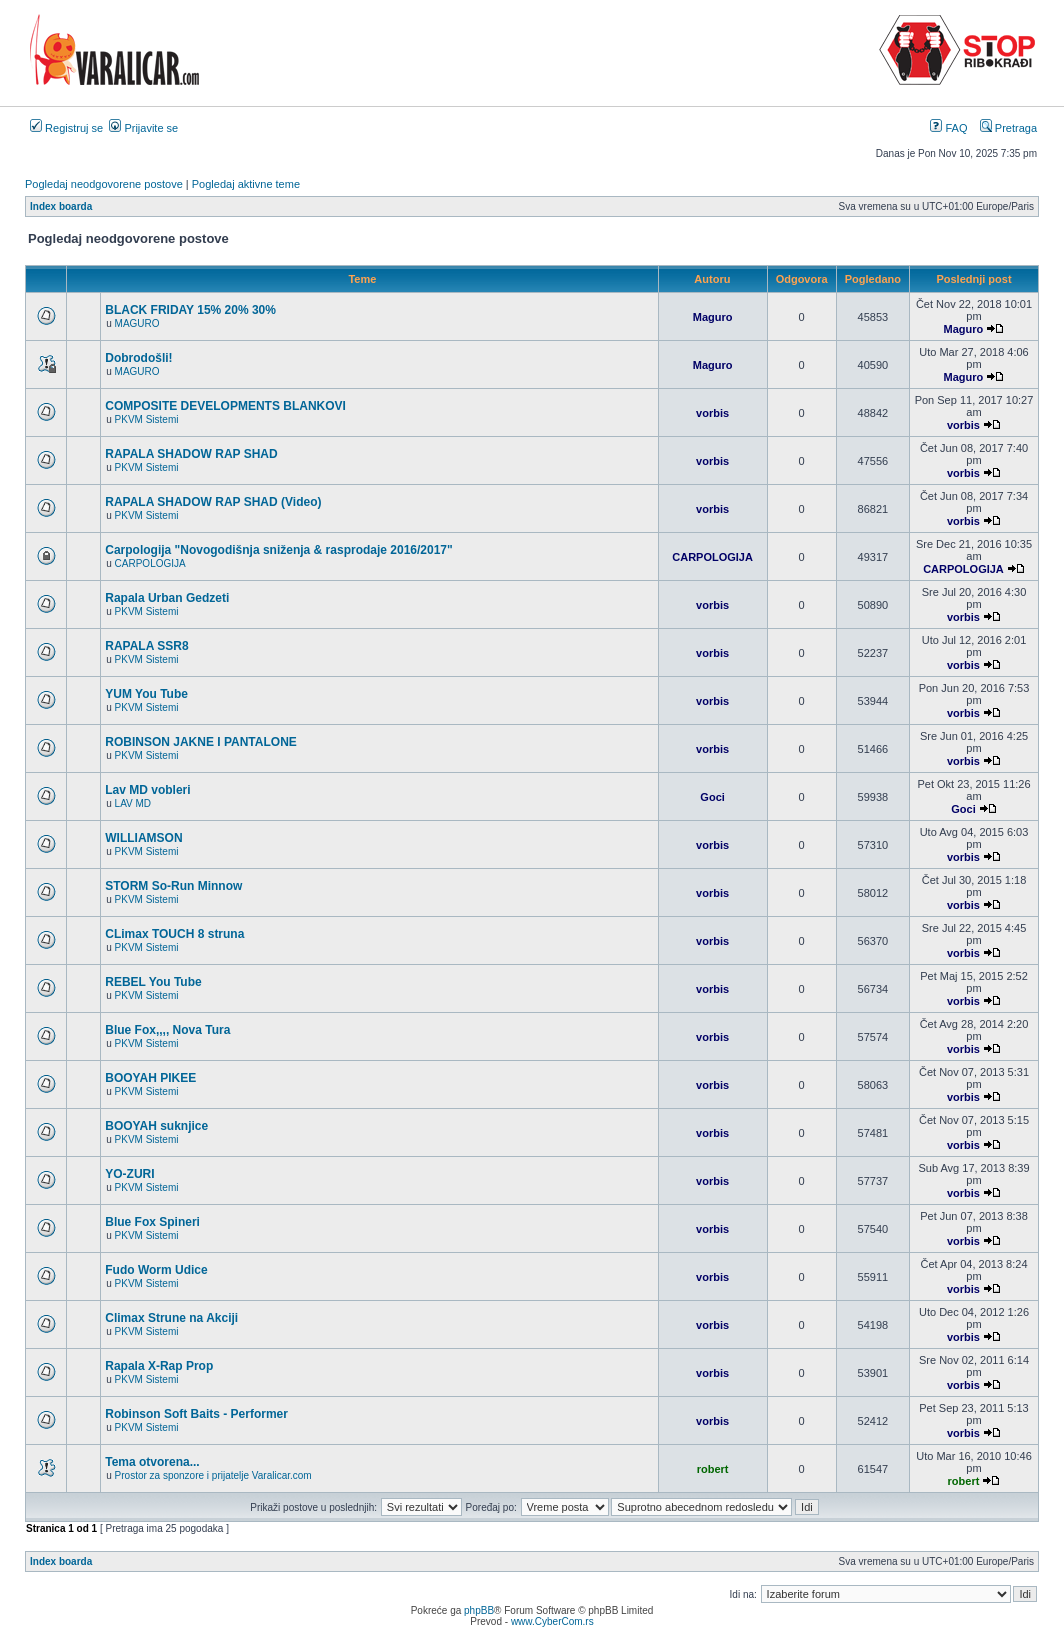  Describe the element at coordinates (213, 502) in the screenshot. I see `RAPALA SHADOW RAP SHAD (Video)` at that location.